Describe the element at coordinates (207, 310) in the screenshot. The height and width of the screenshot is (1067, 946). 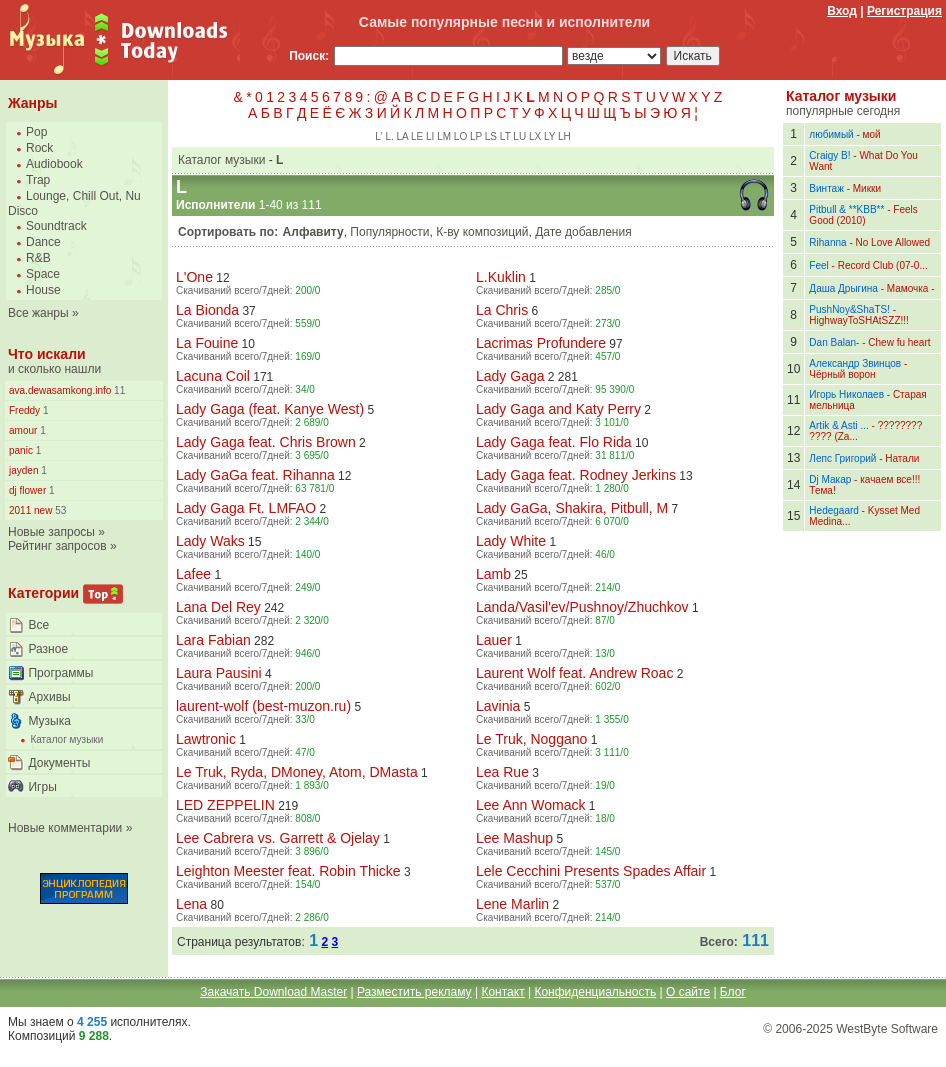
I see `La Bionda` at that location.